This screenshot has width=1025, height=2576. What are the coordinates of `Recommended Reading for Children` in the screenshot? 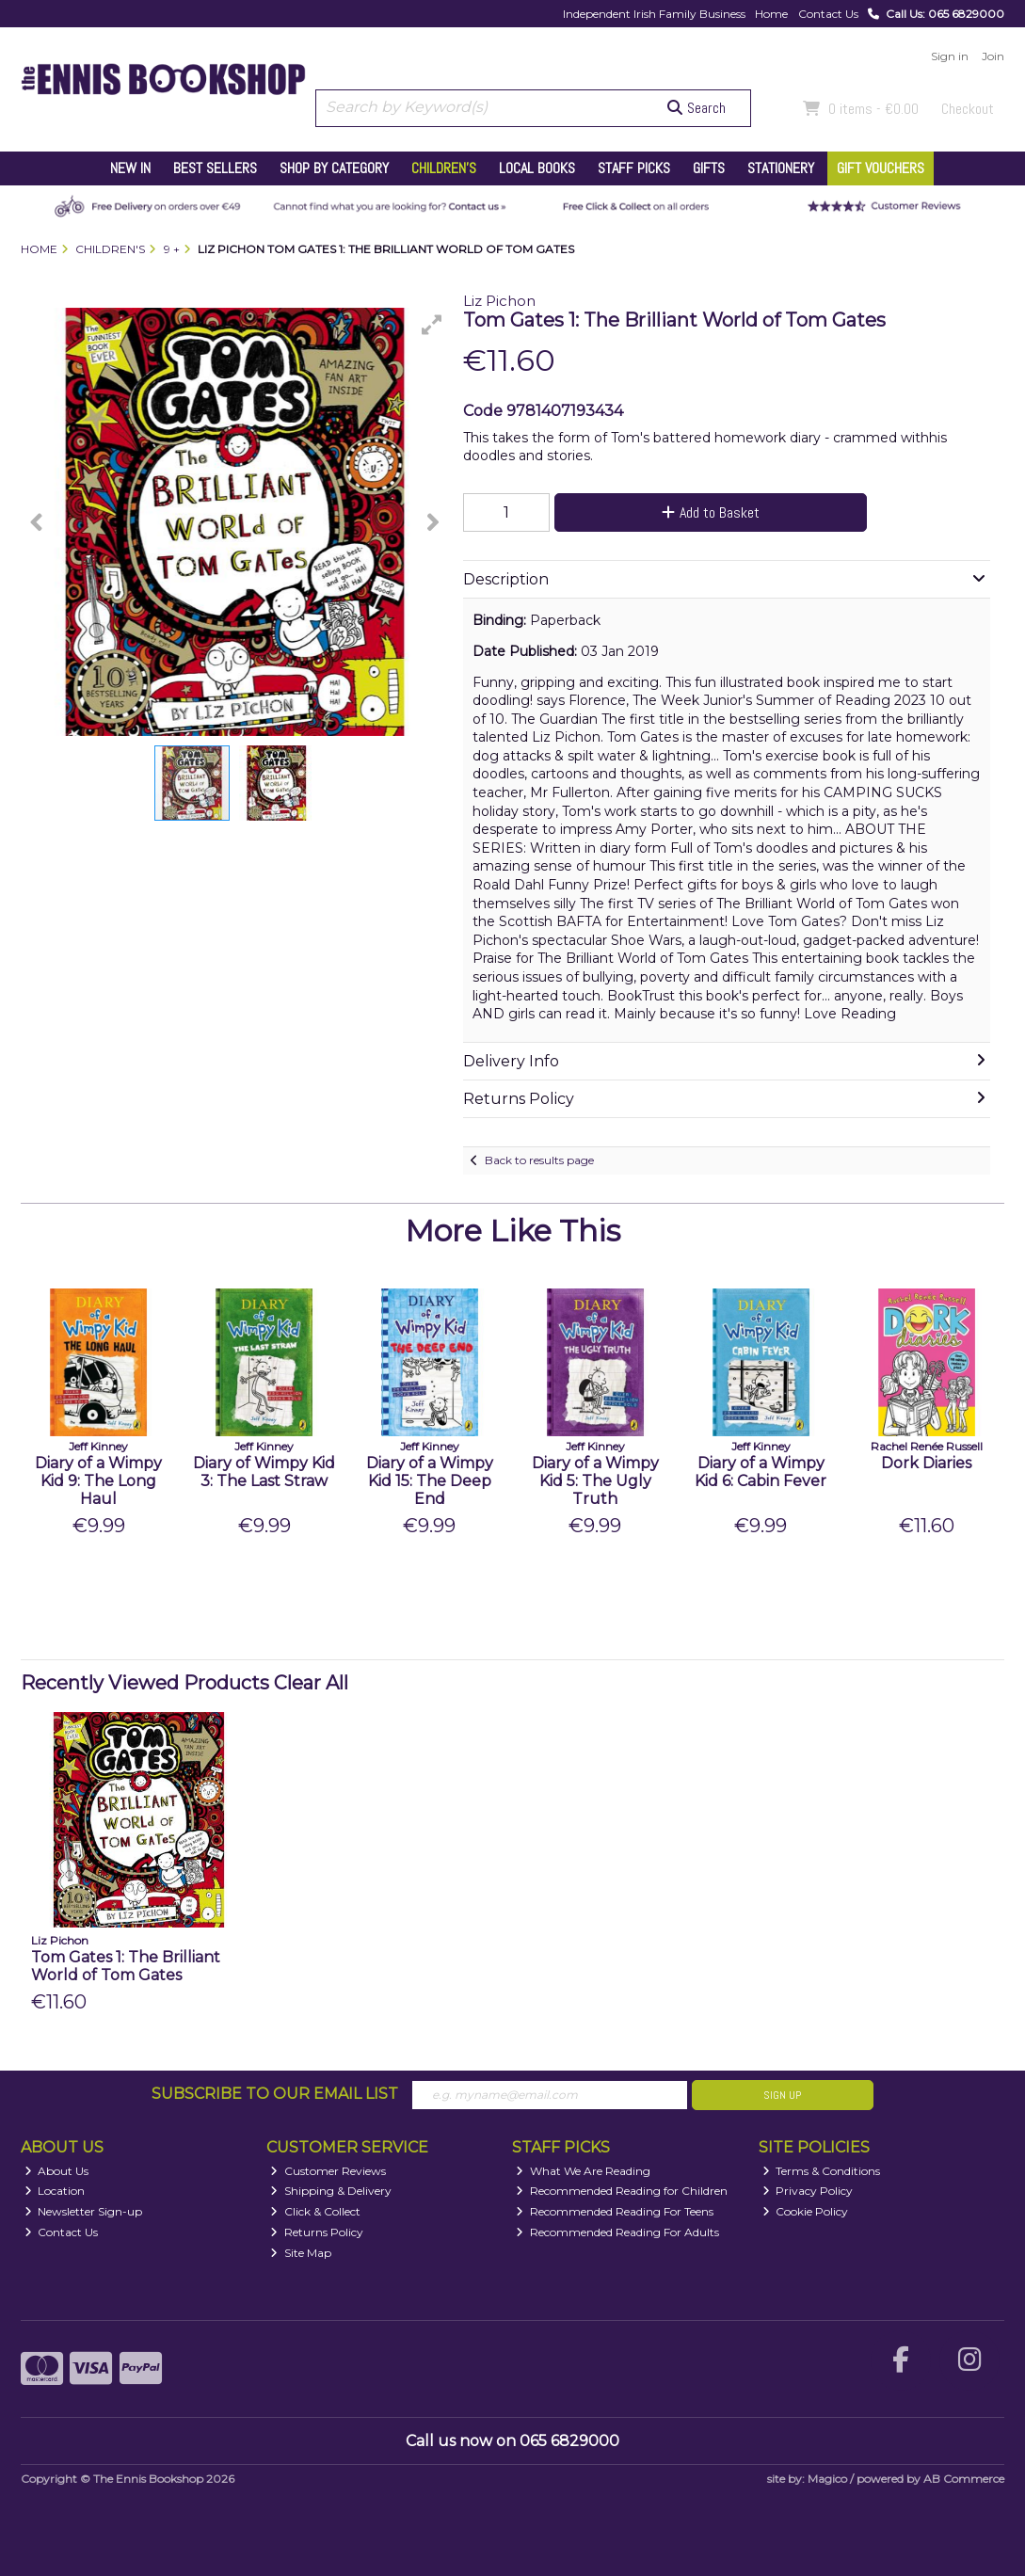 It's located at (622, 2191).